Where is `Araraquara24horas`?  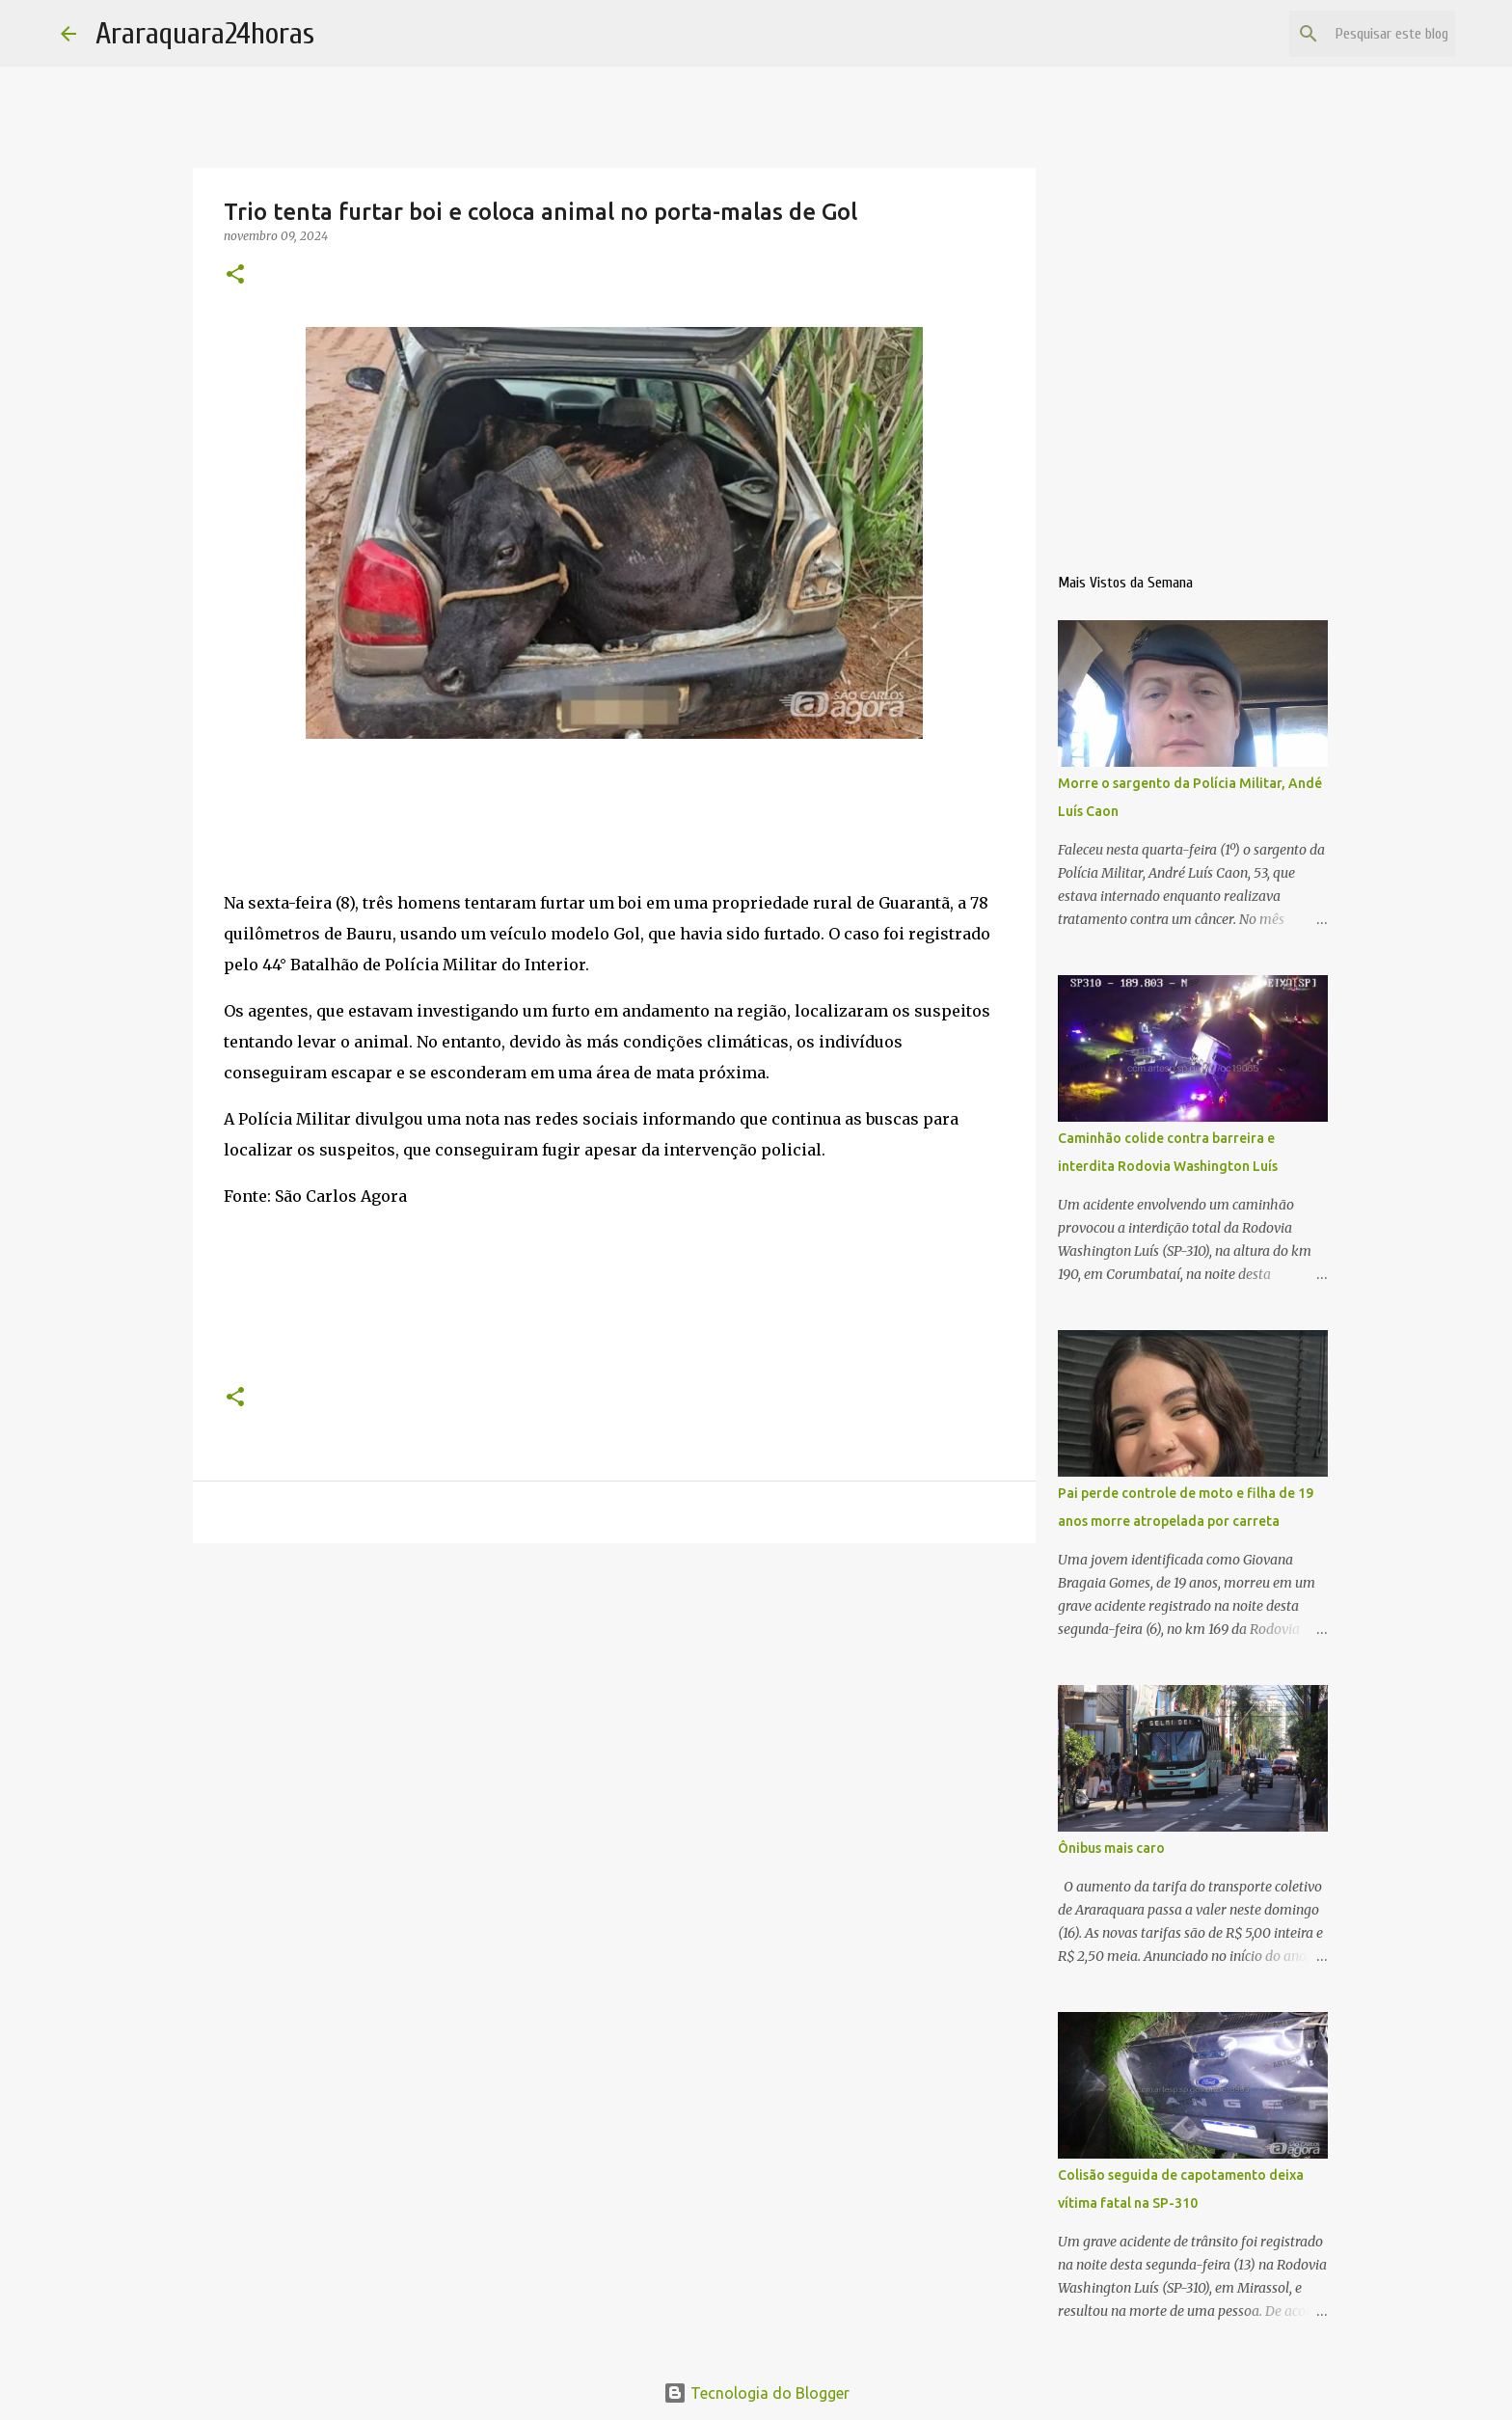 Araraquara24horas is located at coordinates (204, 33).